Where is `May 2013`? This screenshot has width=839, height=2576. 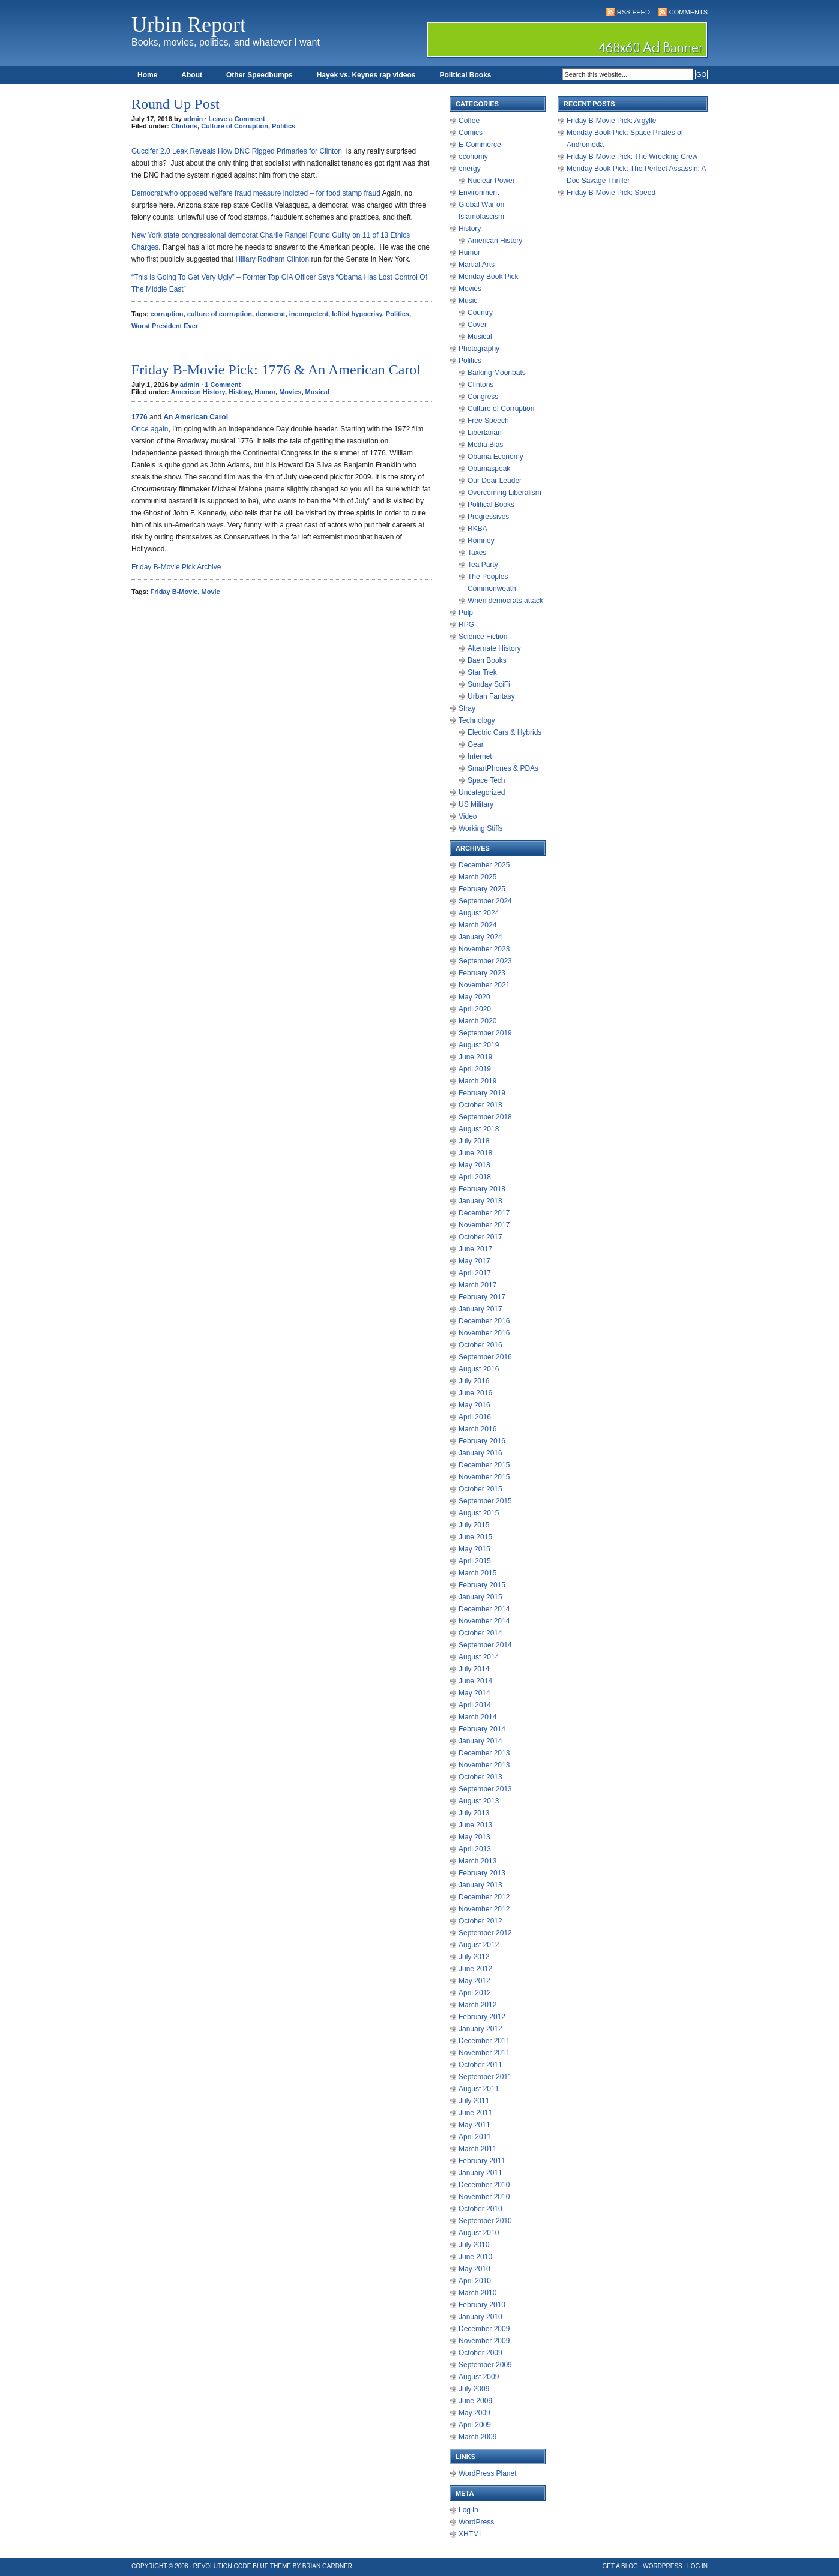 May 2013 is located at coordinates (474, 1837).